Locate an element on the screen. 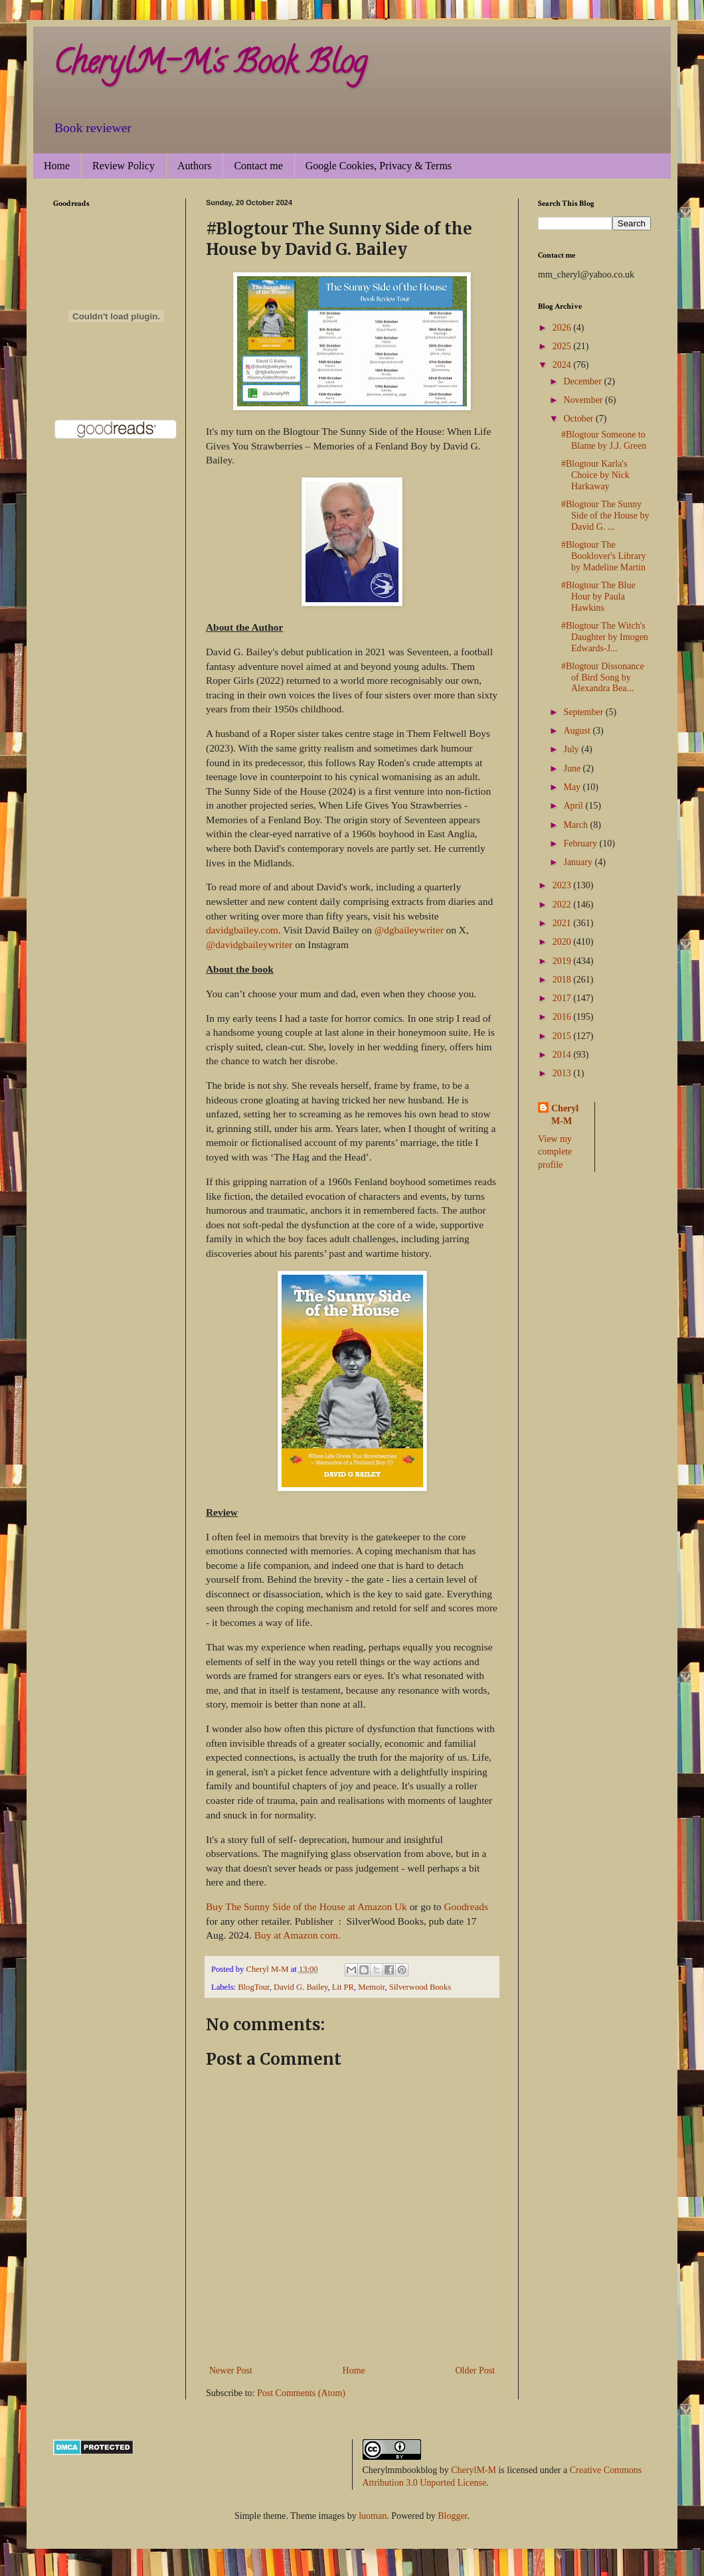 This screenshot has width=704, height=2576. May is located at coordinates (572, 787).